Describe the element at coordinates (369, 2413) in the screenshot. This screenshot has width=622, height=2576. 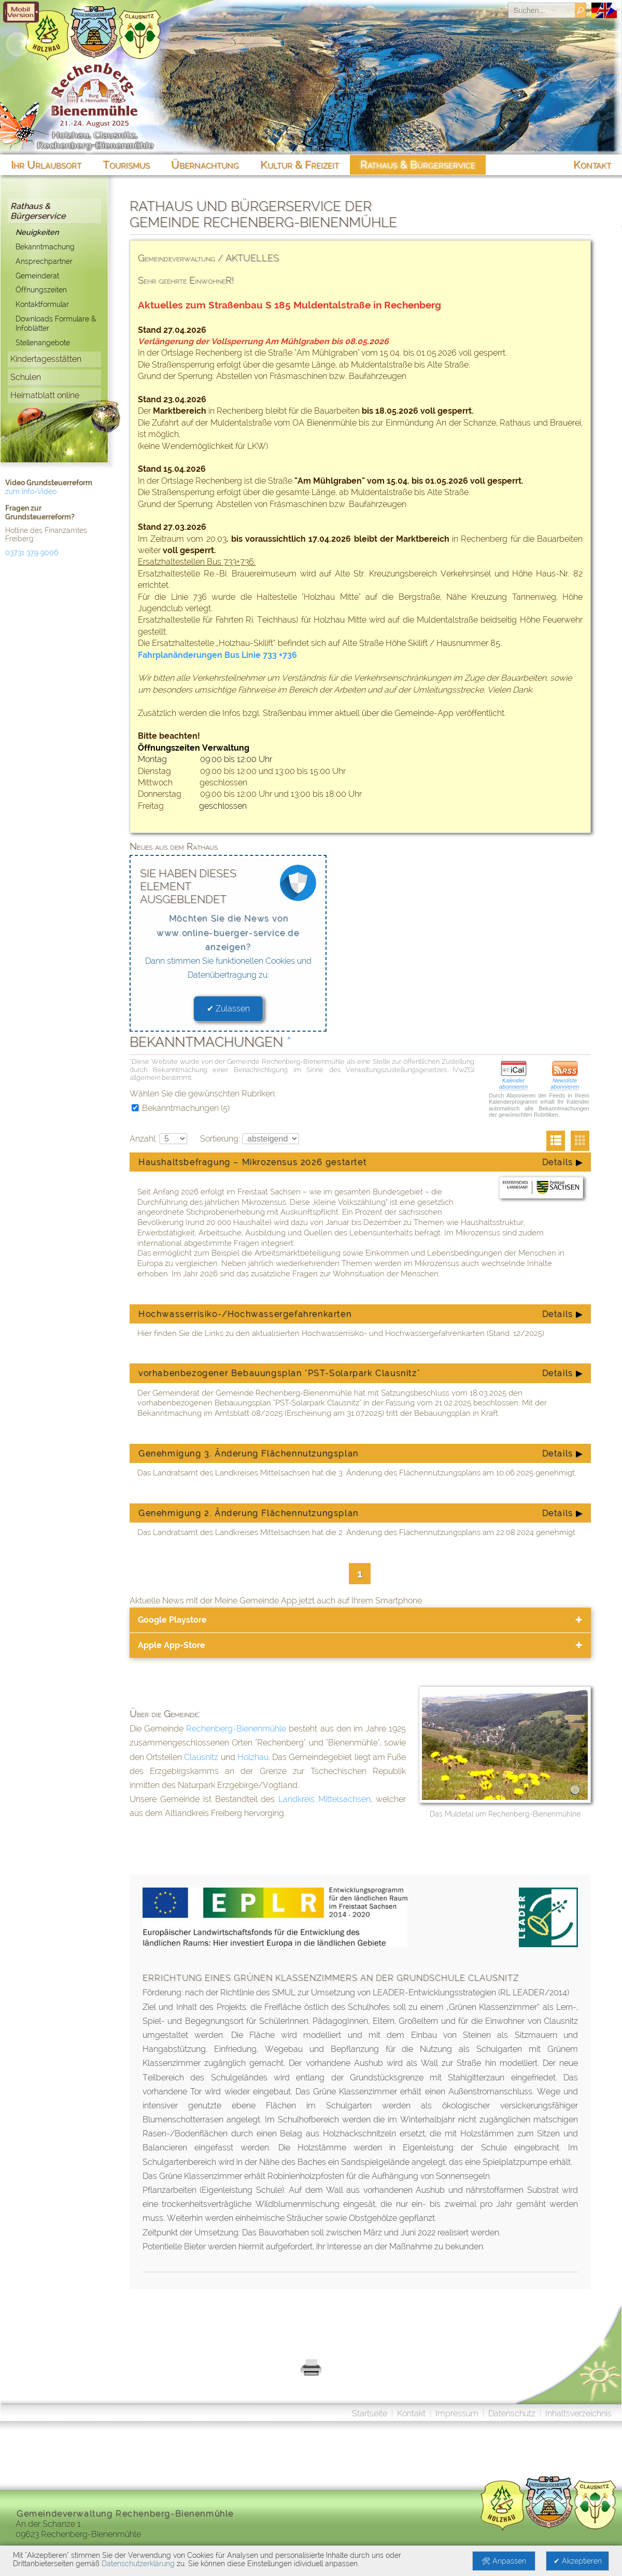
I see `Startseite` at that location.